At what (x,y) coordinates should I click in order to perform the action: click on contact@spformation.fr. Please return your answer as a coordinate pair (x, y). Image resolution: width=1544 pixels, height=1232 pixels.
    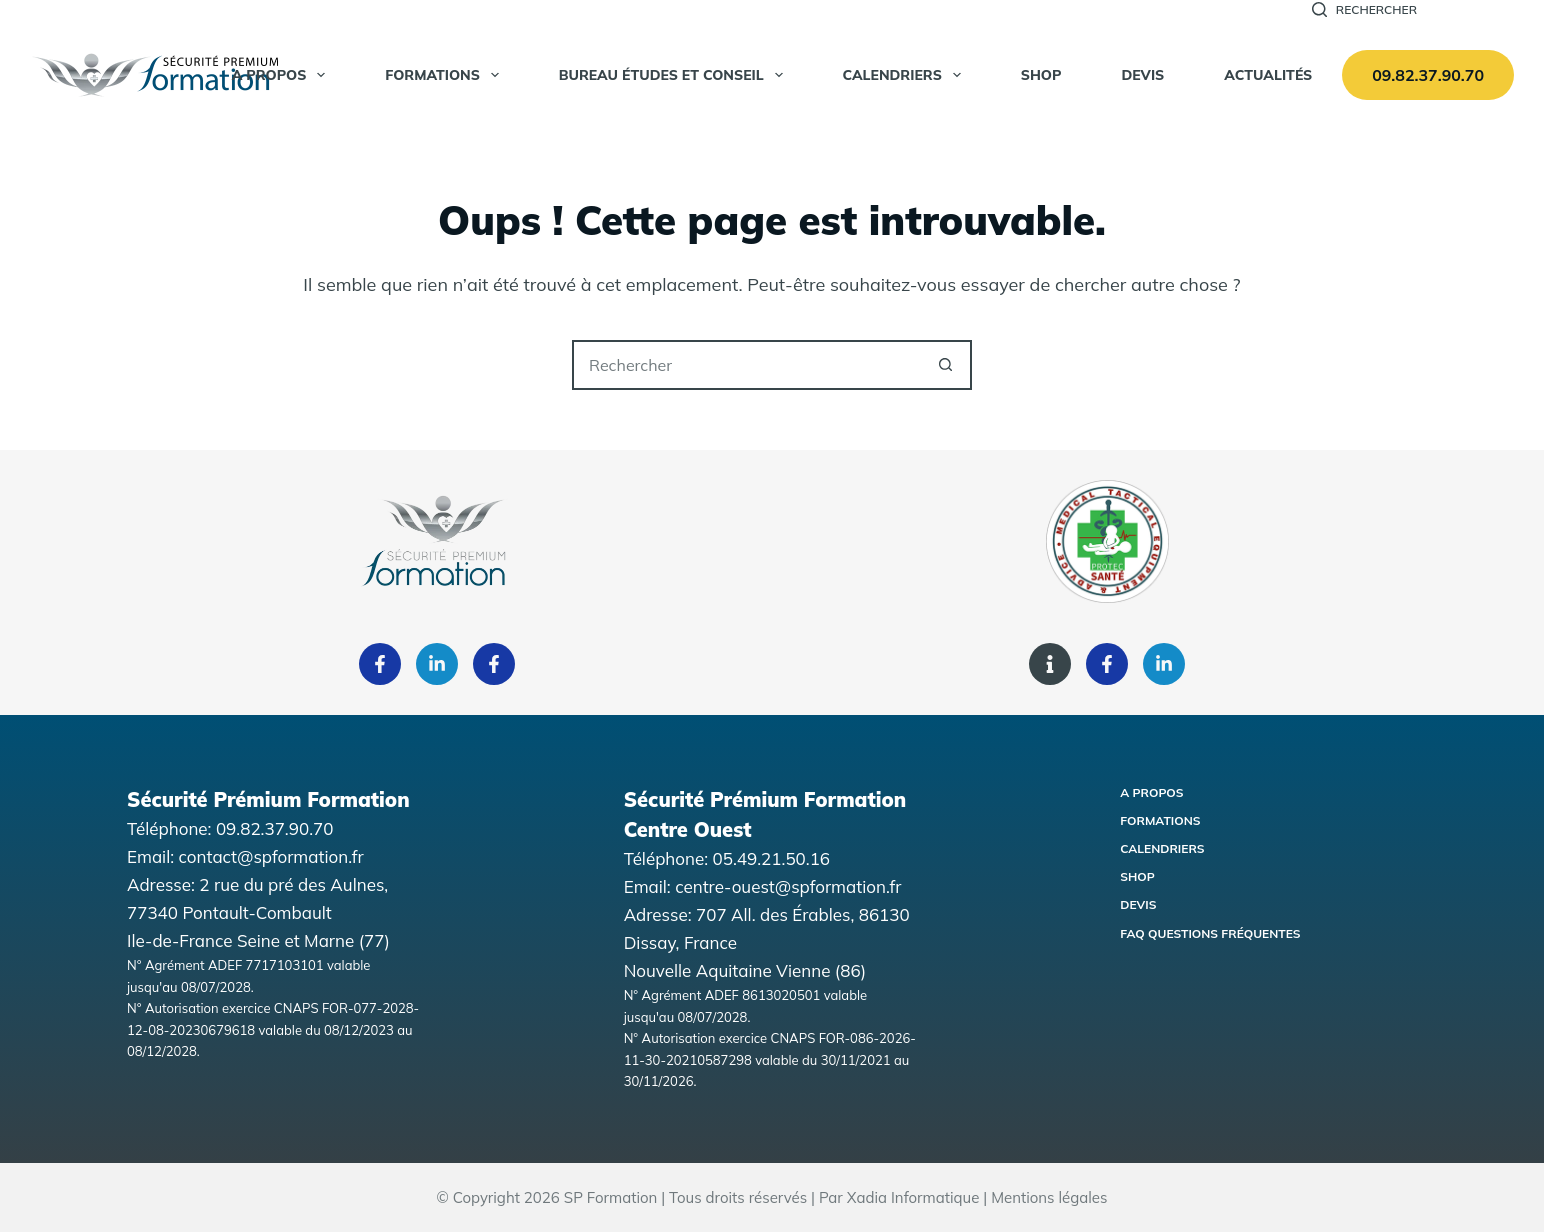
    Looking at the image, I should click on (271, 856).